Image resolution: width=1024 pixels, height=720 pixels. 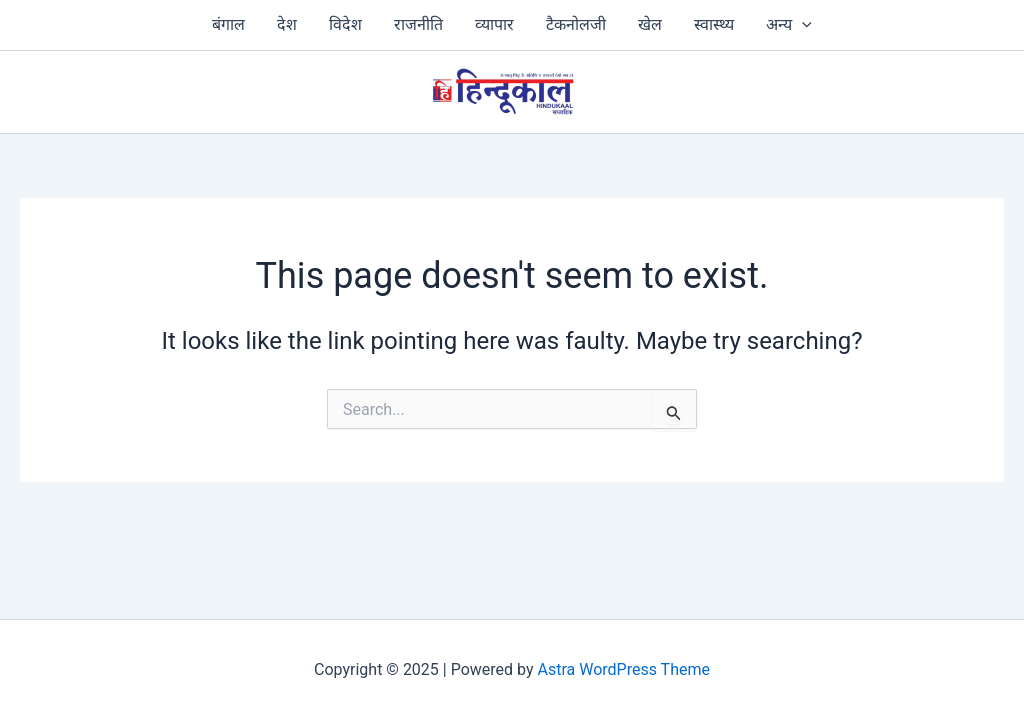 What do you see at coordinates (624, 669) in the screenshot?
I see `Astra WordPress Theme` at bounding box center [624, 669].